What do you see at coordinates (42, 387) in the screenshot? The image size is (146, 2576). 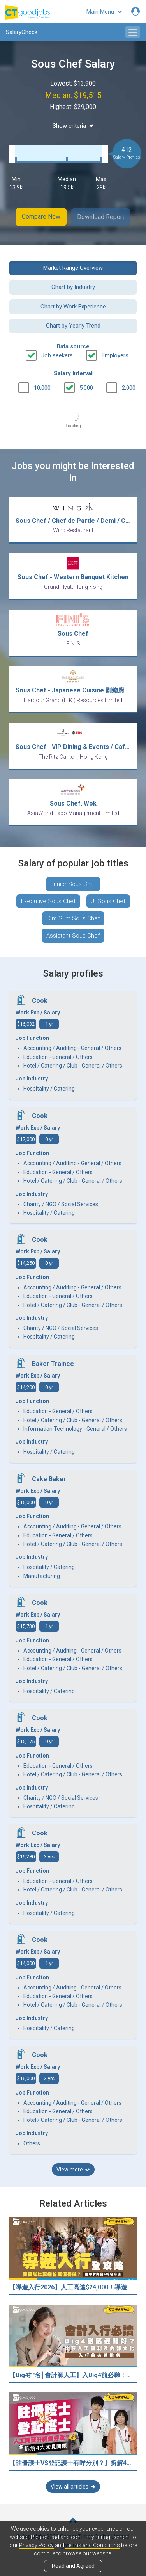 I see `10,000` at bounding box center [42, 387].